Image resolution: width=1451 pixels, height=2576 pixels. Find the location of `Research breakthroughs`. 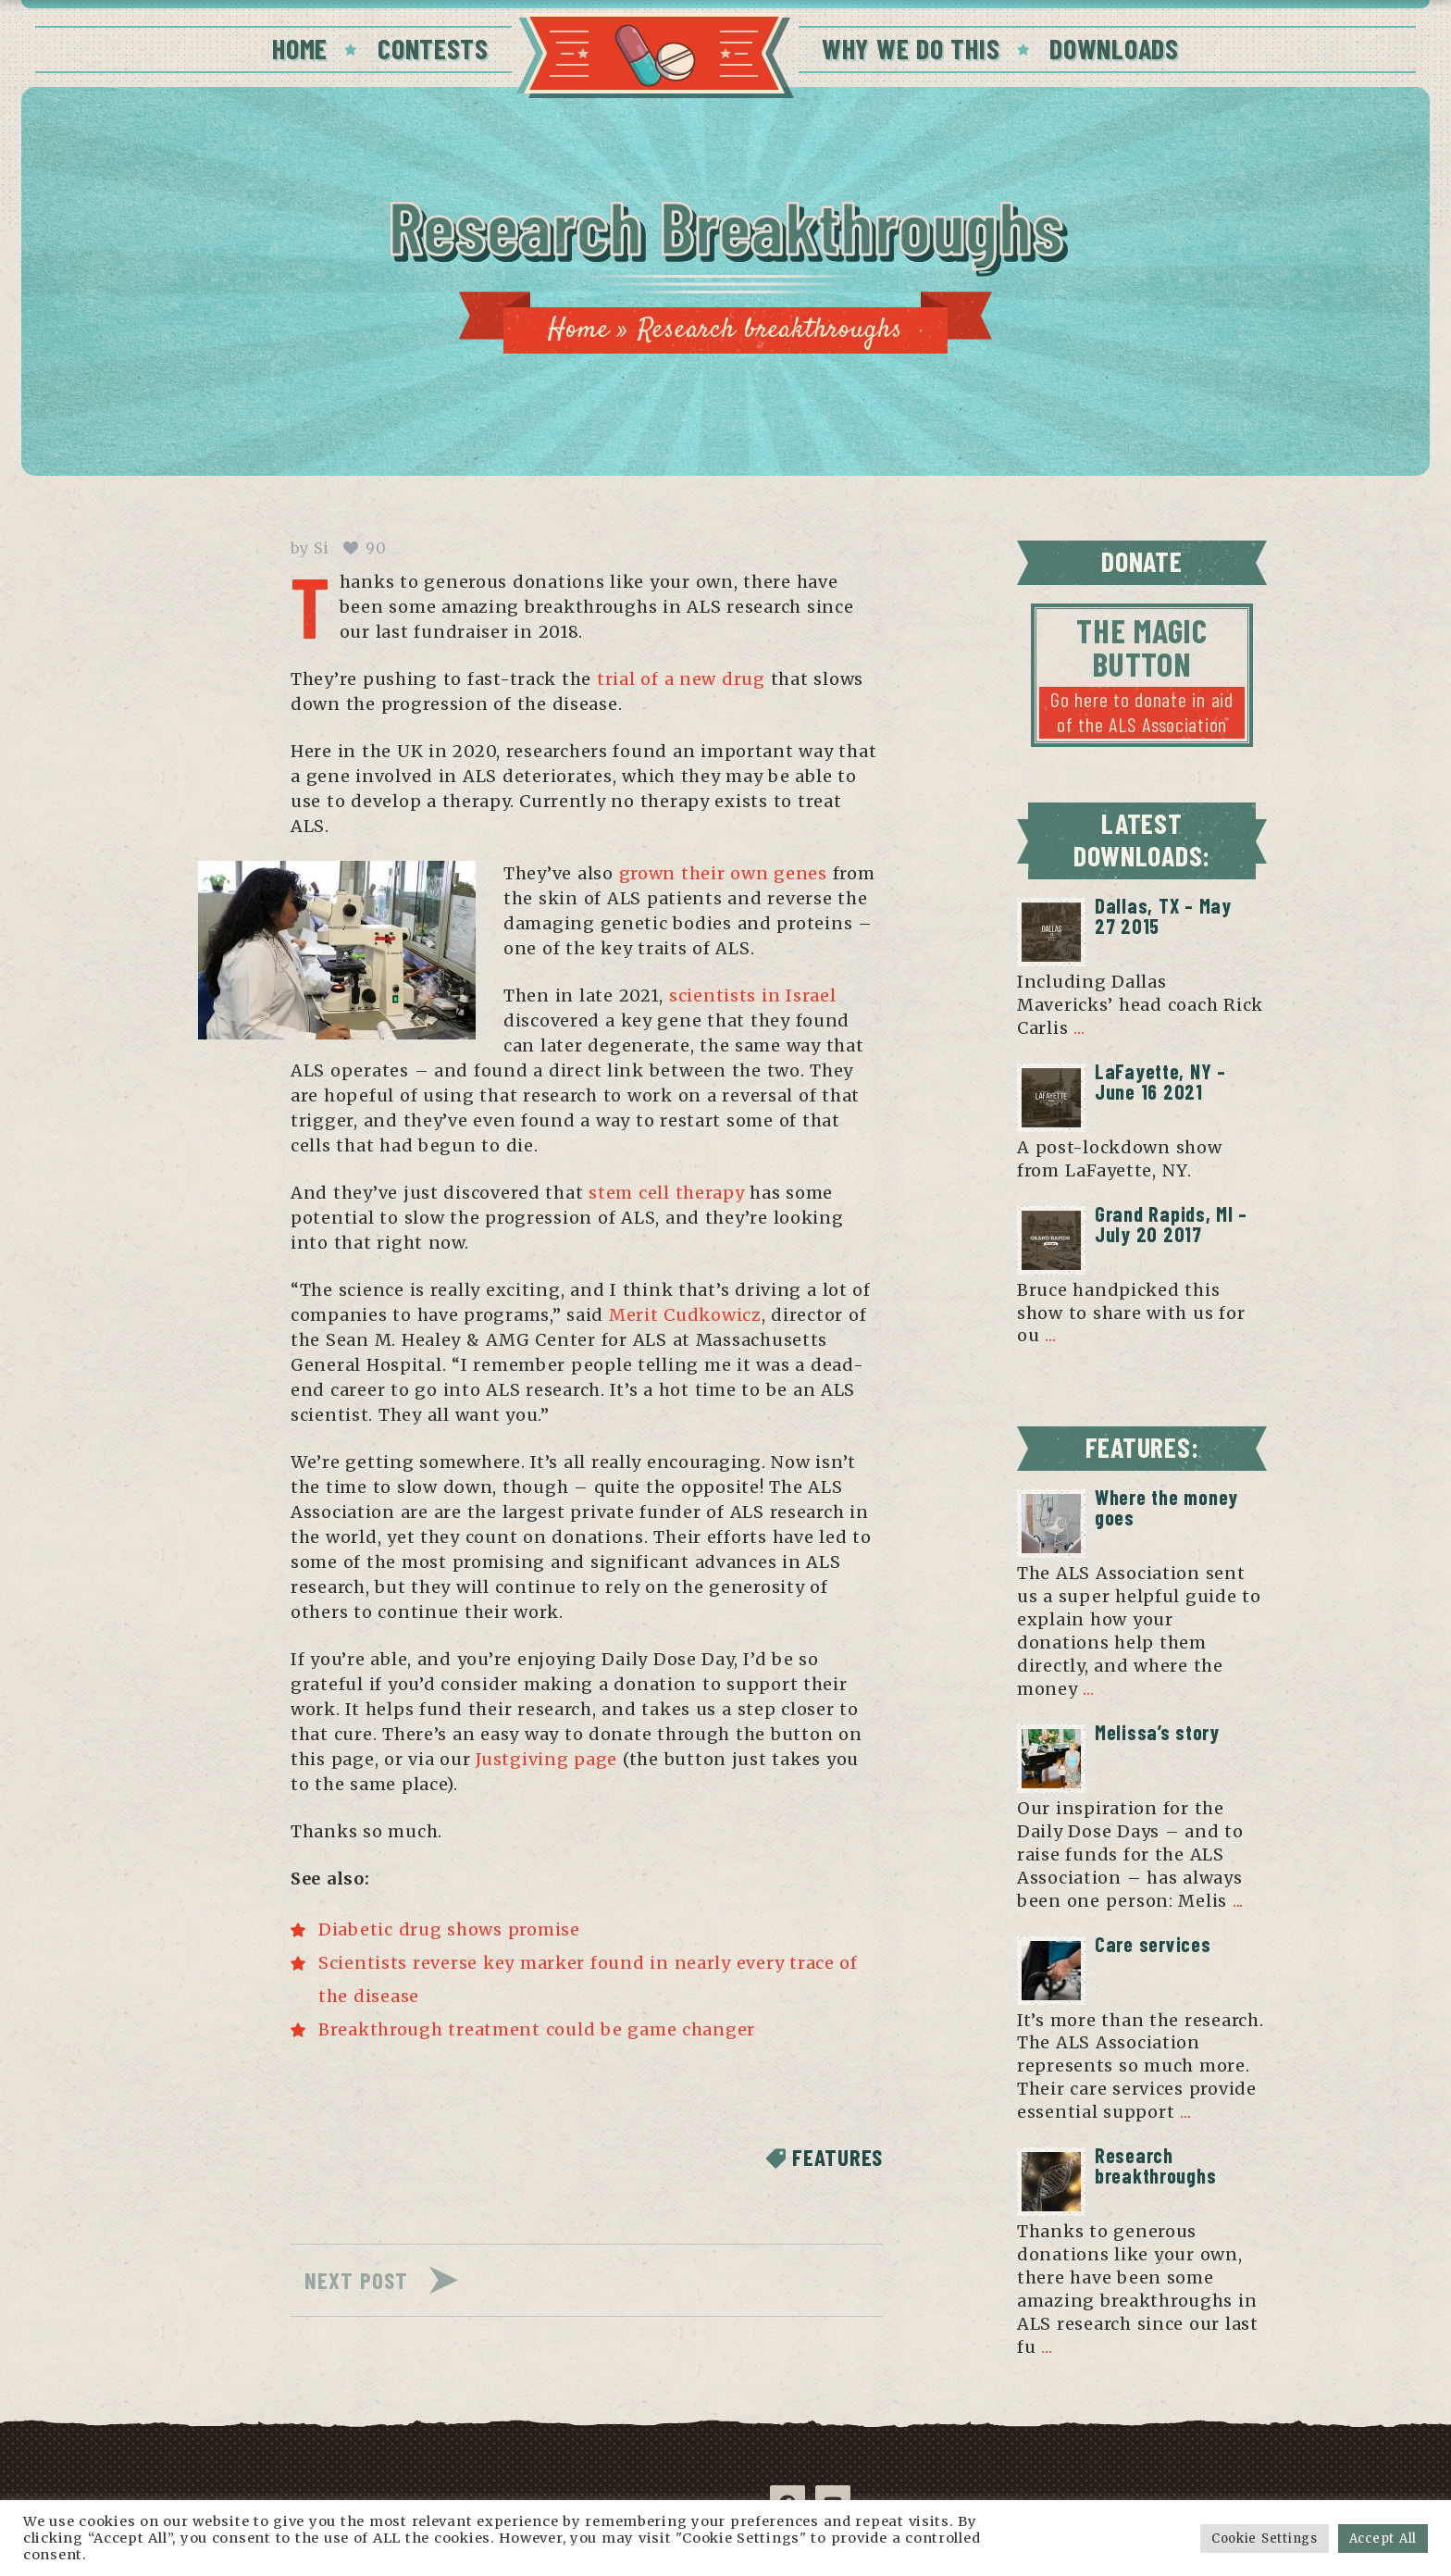

Research breakthroughs is located at coordinates (1155, 2165).